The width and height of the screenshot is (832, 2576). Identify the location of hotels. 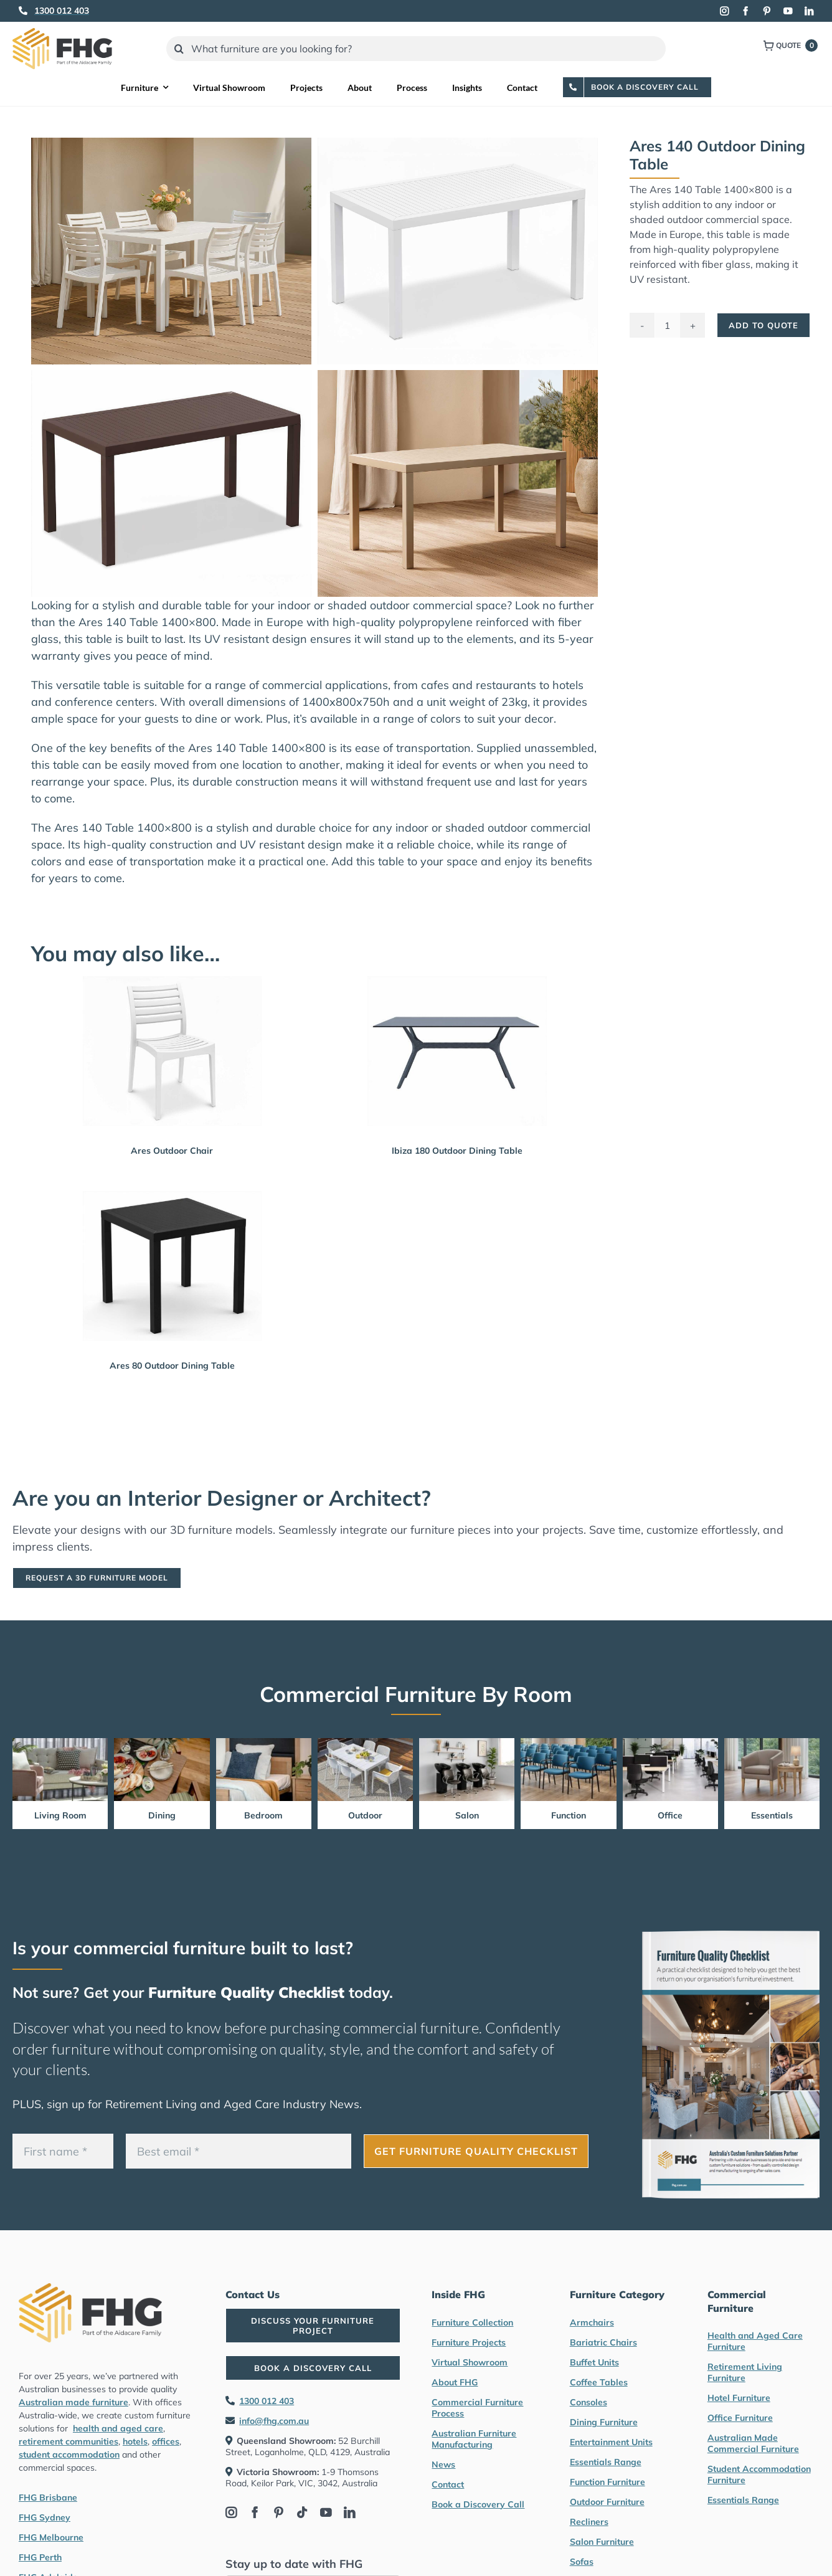
(135, 2441).